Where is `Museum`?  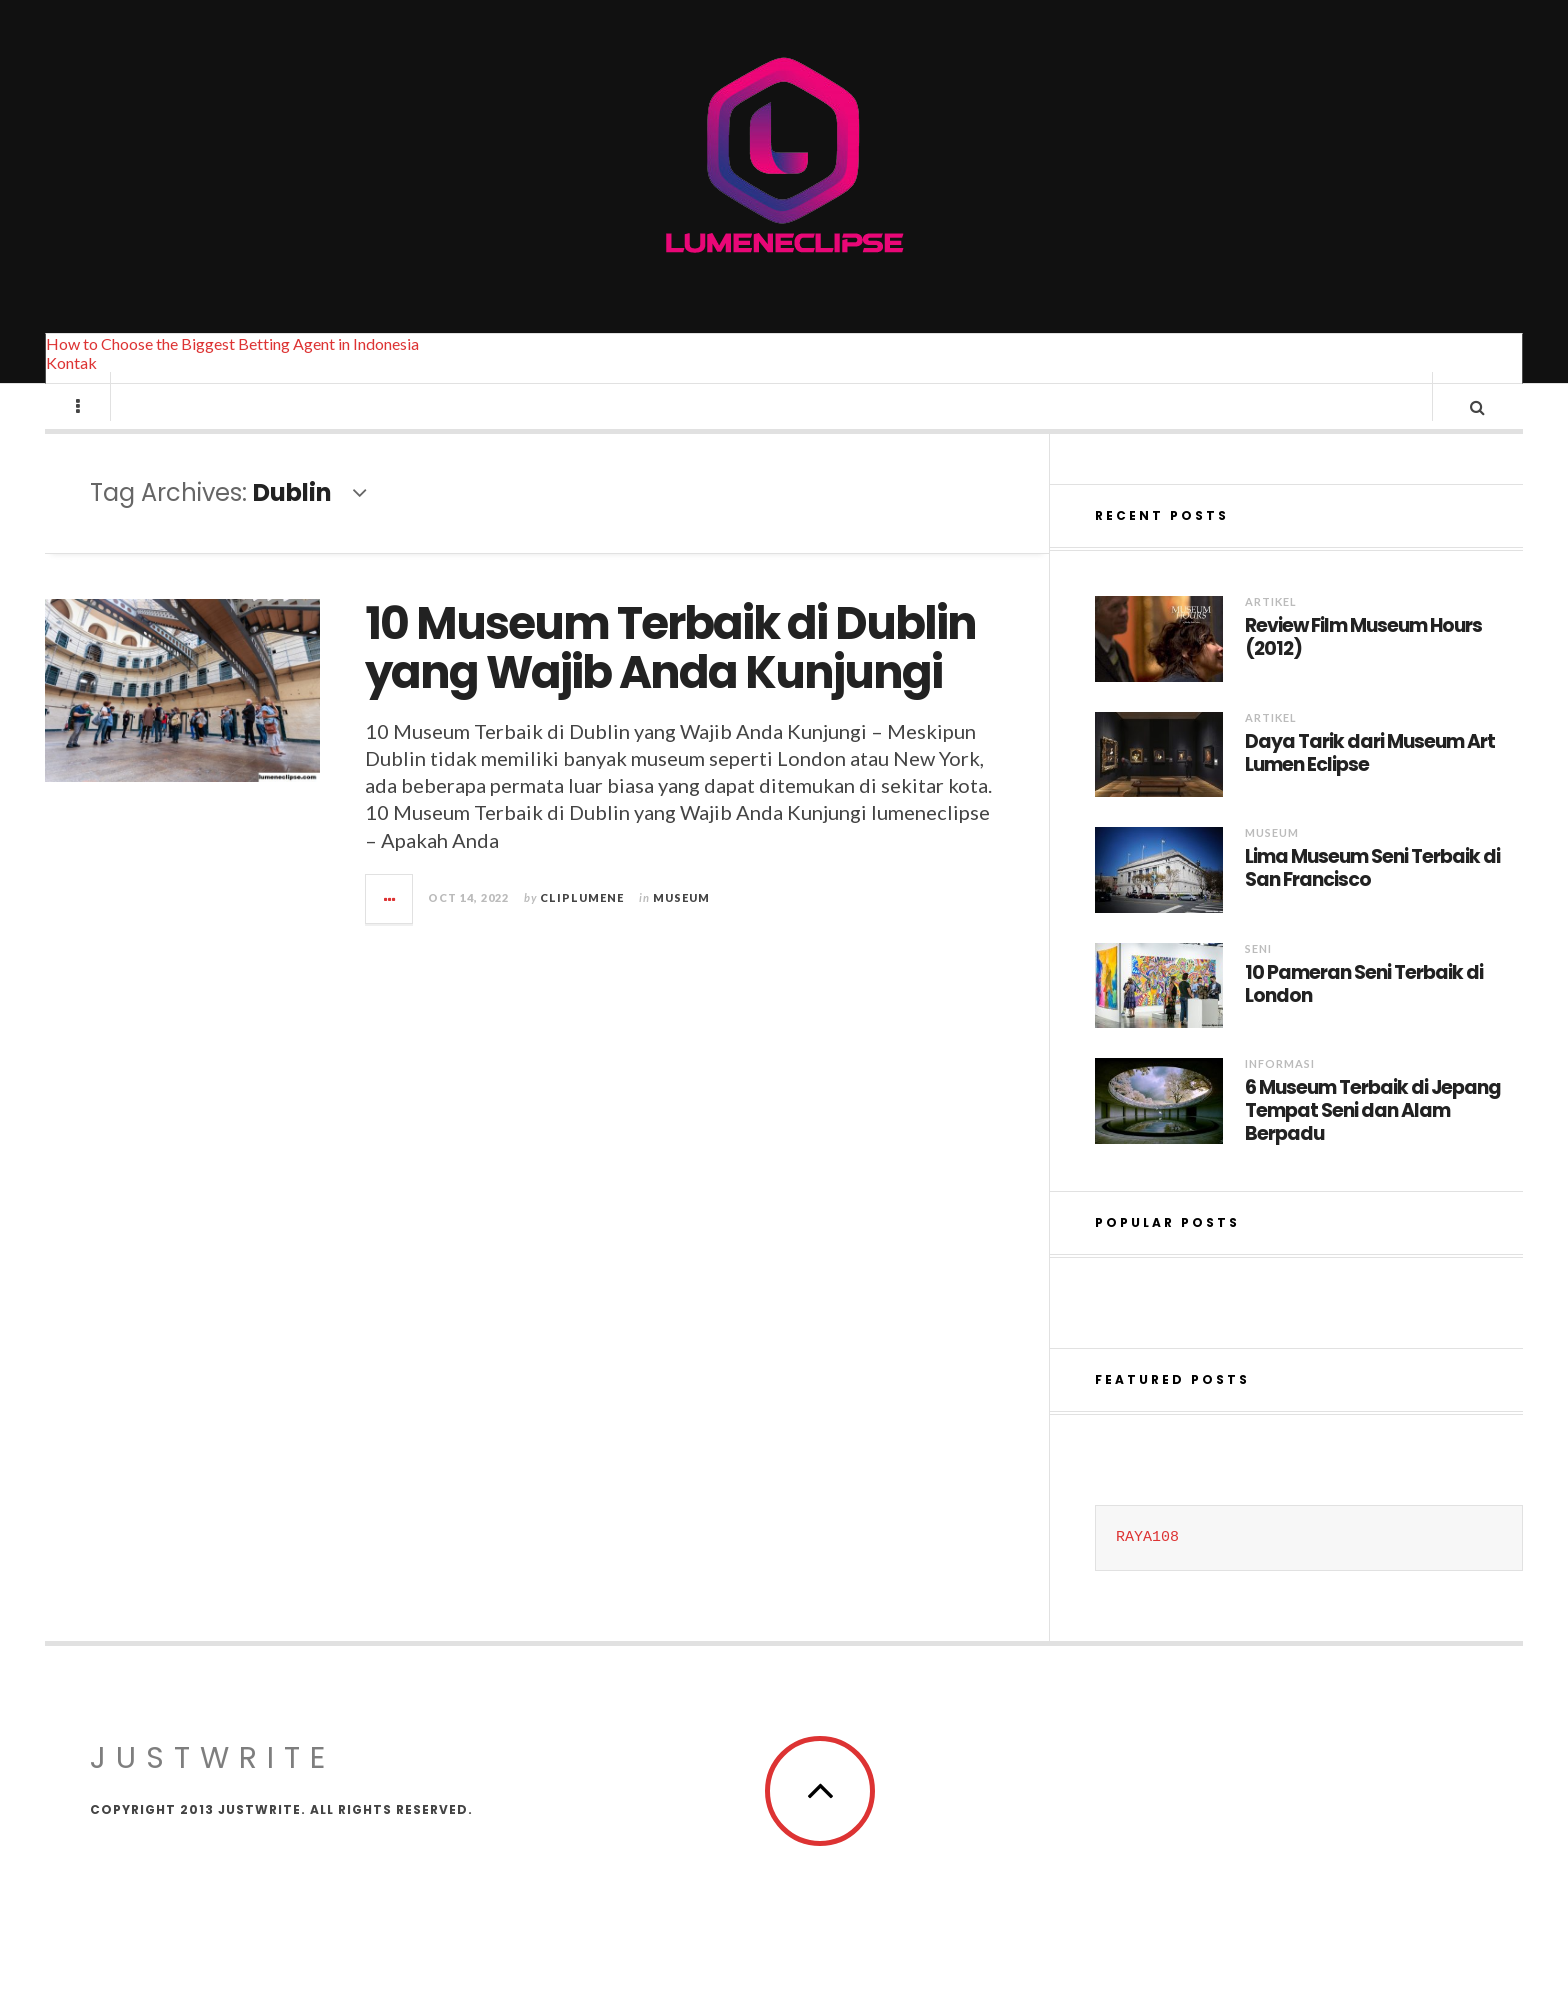 Museum is located at coordinates (681, 916).